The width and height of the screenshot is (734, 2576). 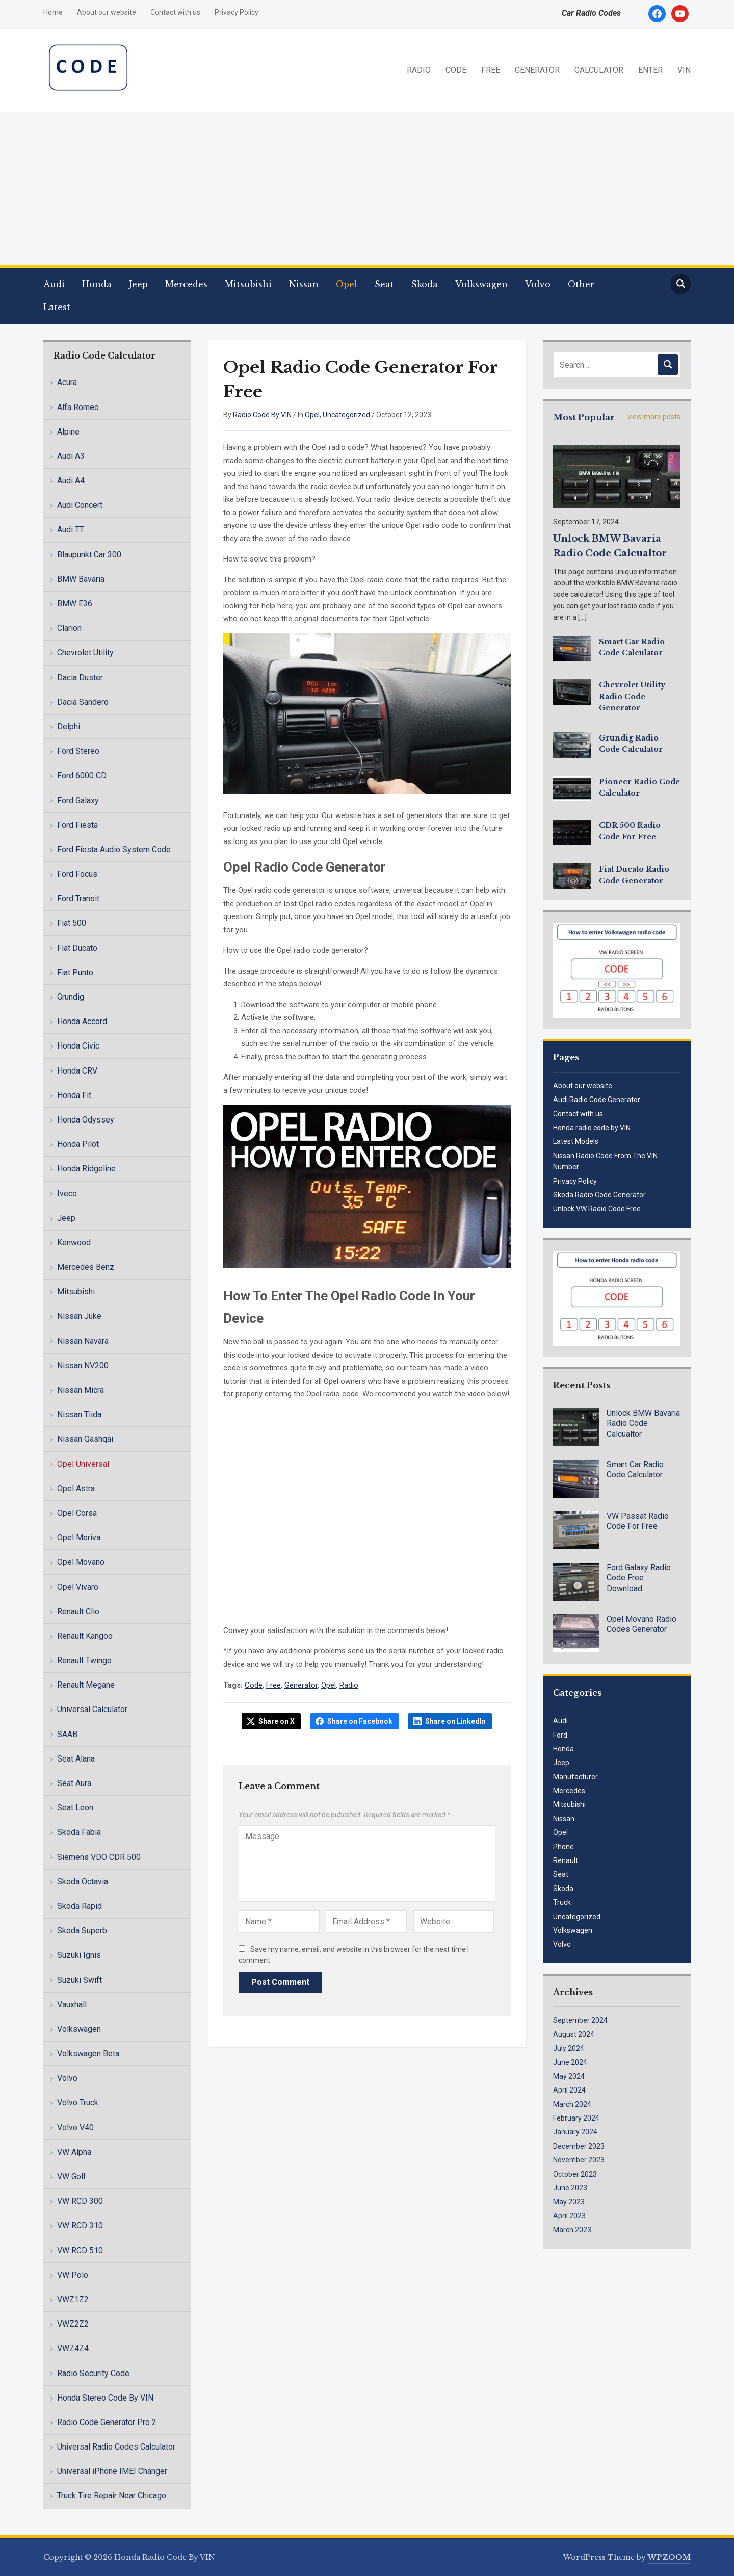 What do you see at coordinates (79, 505) in the screenshot?
I see `Audi Concert` at bounding box center [79, 505].